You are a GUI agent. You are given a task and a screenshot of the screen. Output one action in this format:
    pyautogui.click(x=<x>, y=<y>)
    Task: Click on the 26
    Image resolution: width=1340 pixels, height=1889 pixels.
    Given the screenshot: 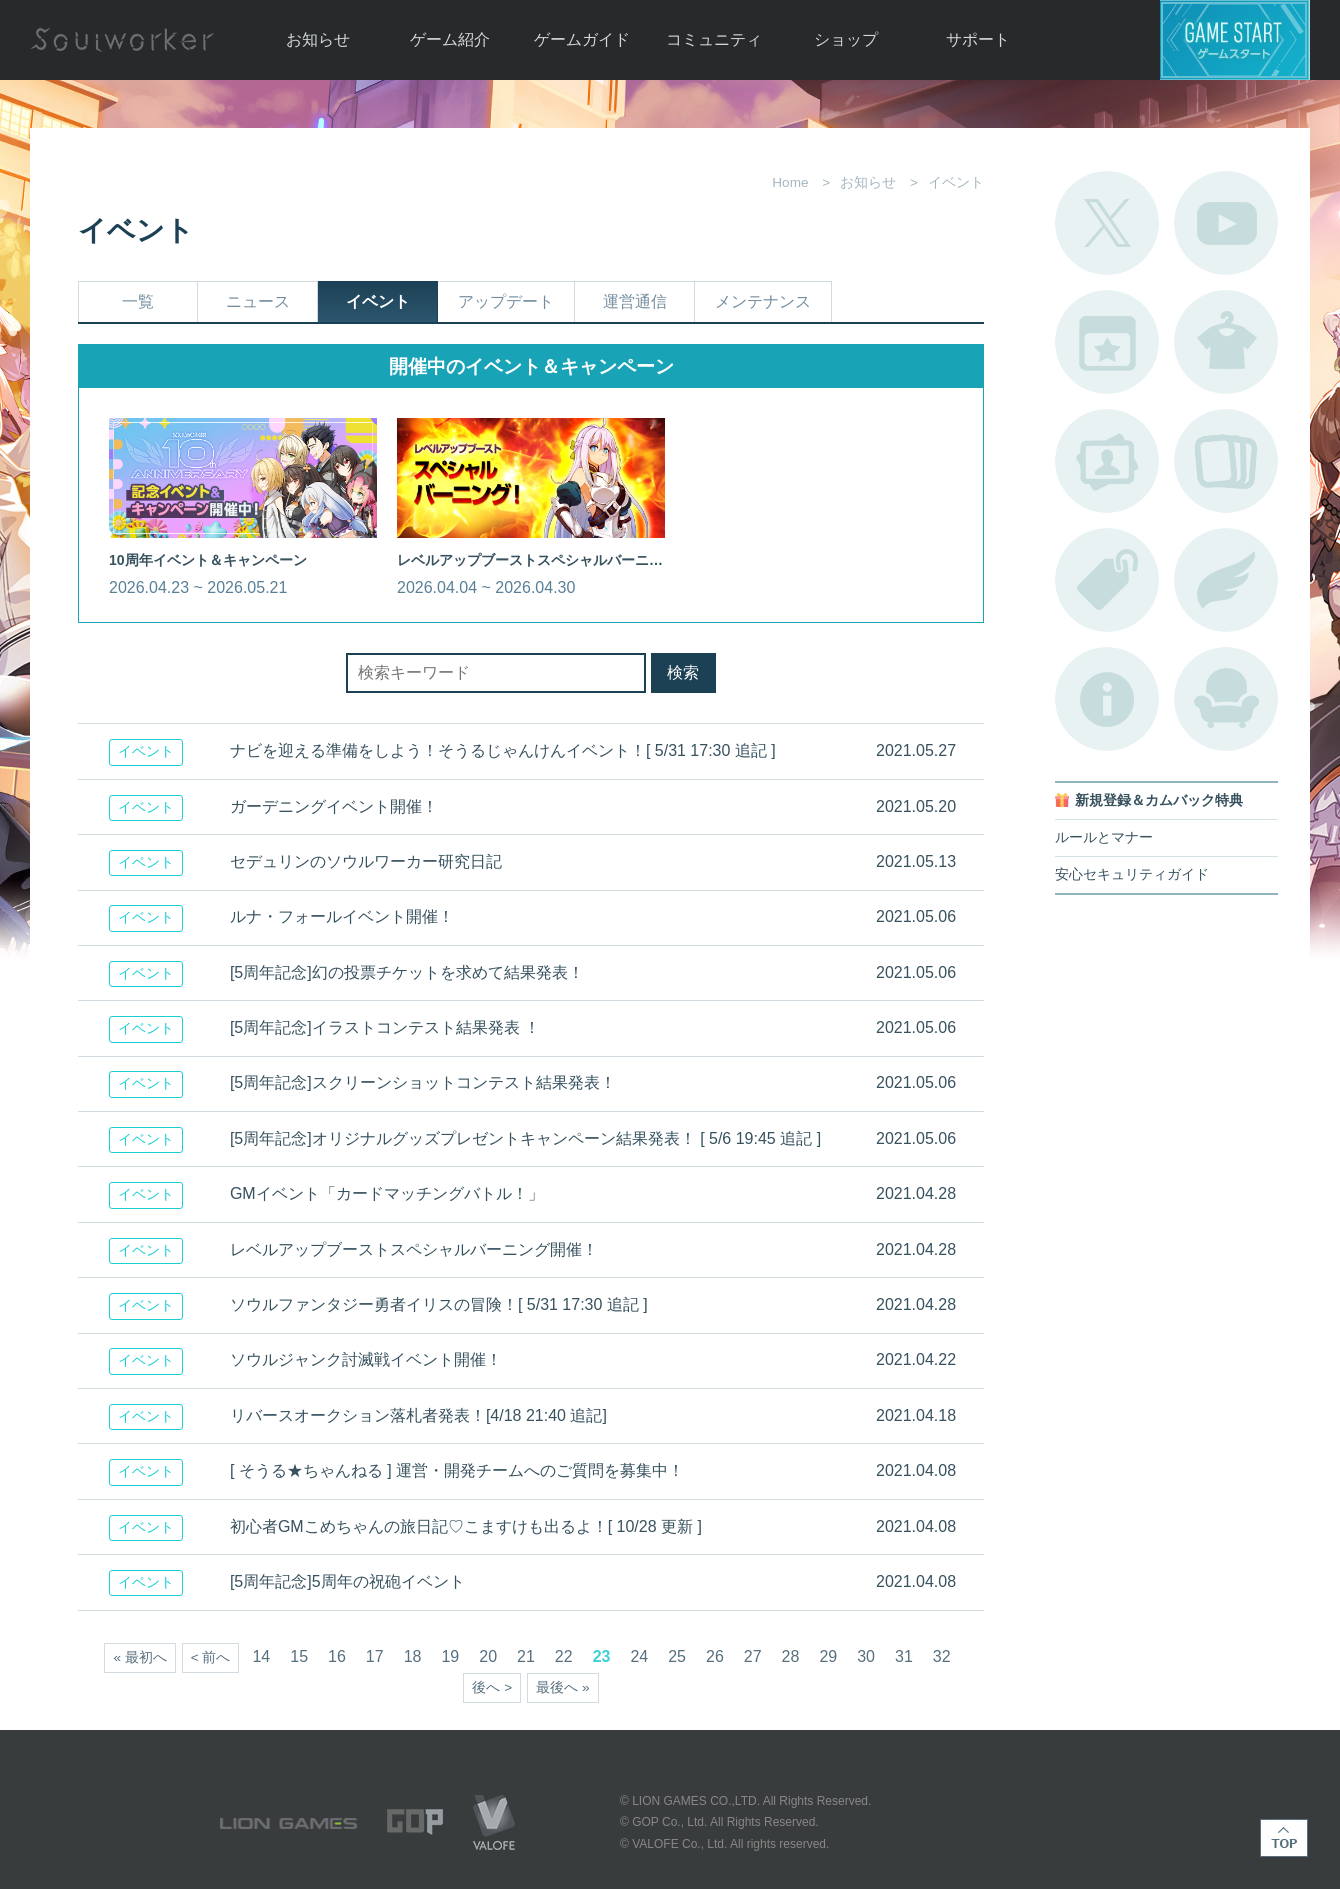 What is the action you would take?
    pyautogui.click(x=715, y=1656)
    